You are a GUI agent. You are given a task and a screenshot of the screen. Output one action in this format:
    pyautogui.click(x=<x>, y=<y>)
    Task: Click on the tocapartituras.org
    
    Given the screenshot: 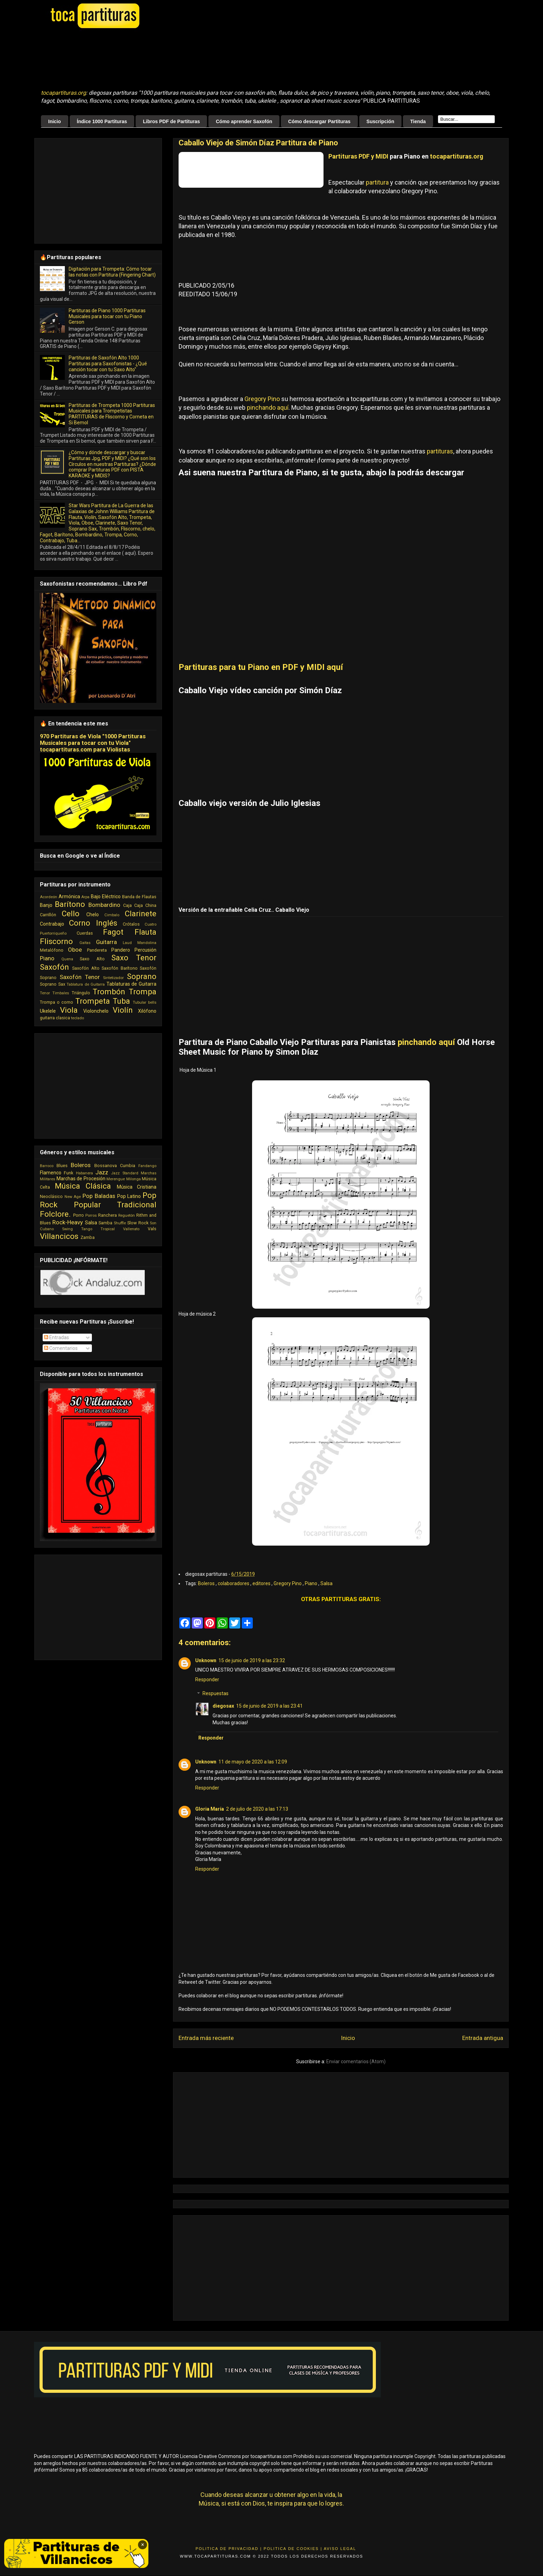 What is the action you would take?
    pyautogui.click(x=63, y=93)
    